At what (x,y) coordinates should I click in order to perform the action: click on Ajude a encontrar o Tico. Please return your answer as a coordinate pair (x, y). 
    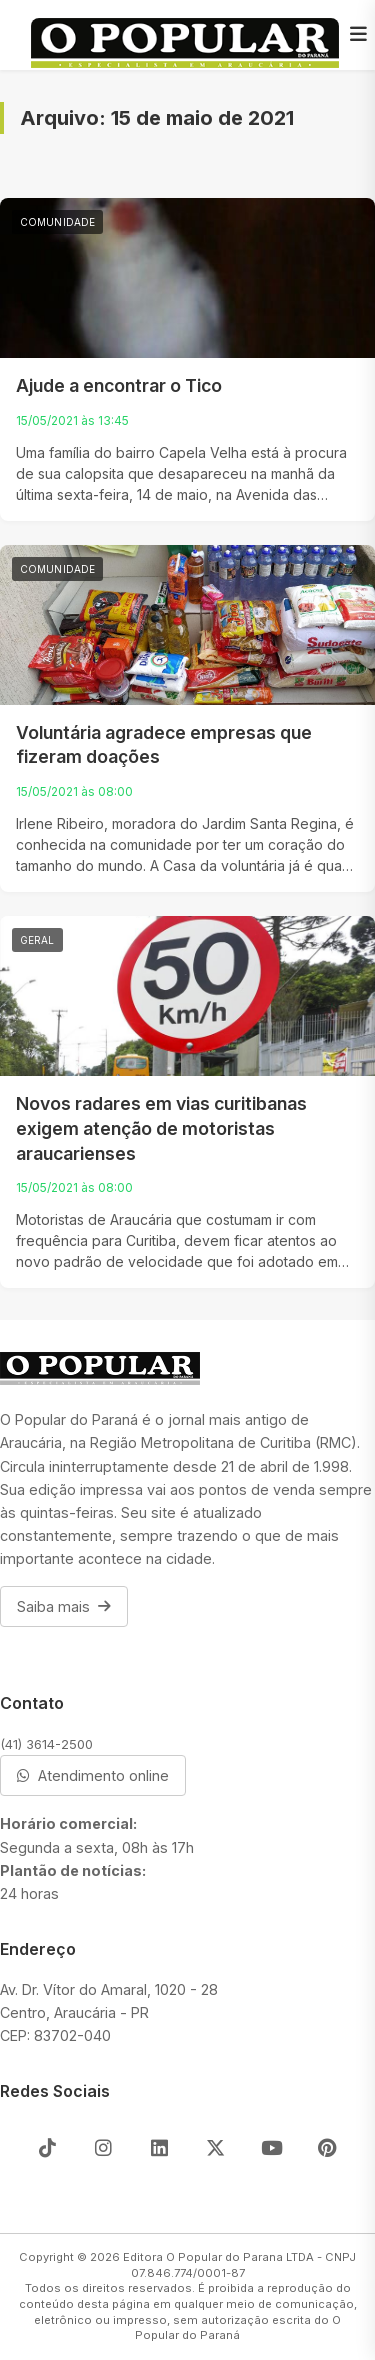
    Looking at the image, I should click on (119, 385).